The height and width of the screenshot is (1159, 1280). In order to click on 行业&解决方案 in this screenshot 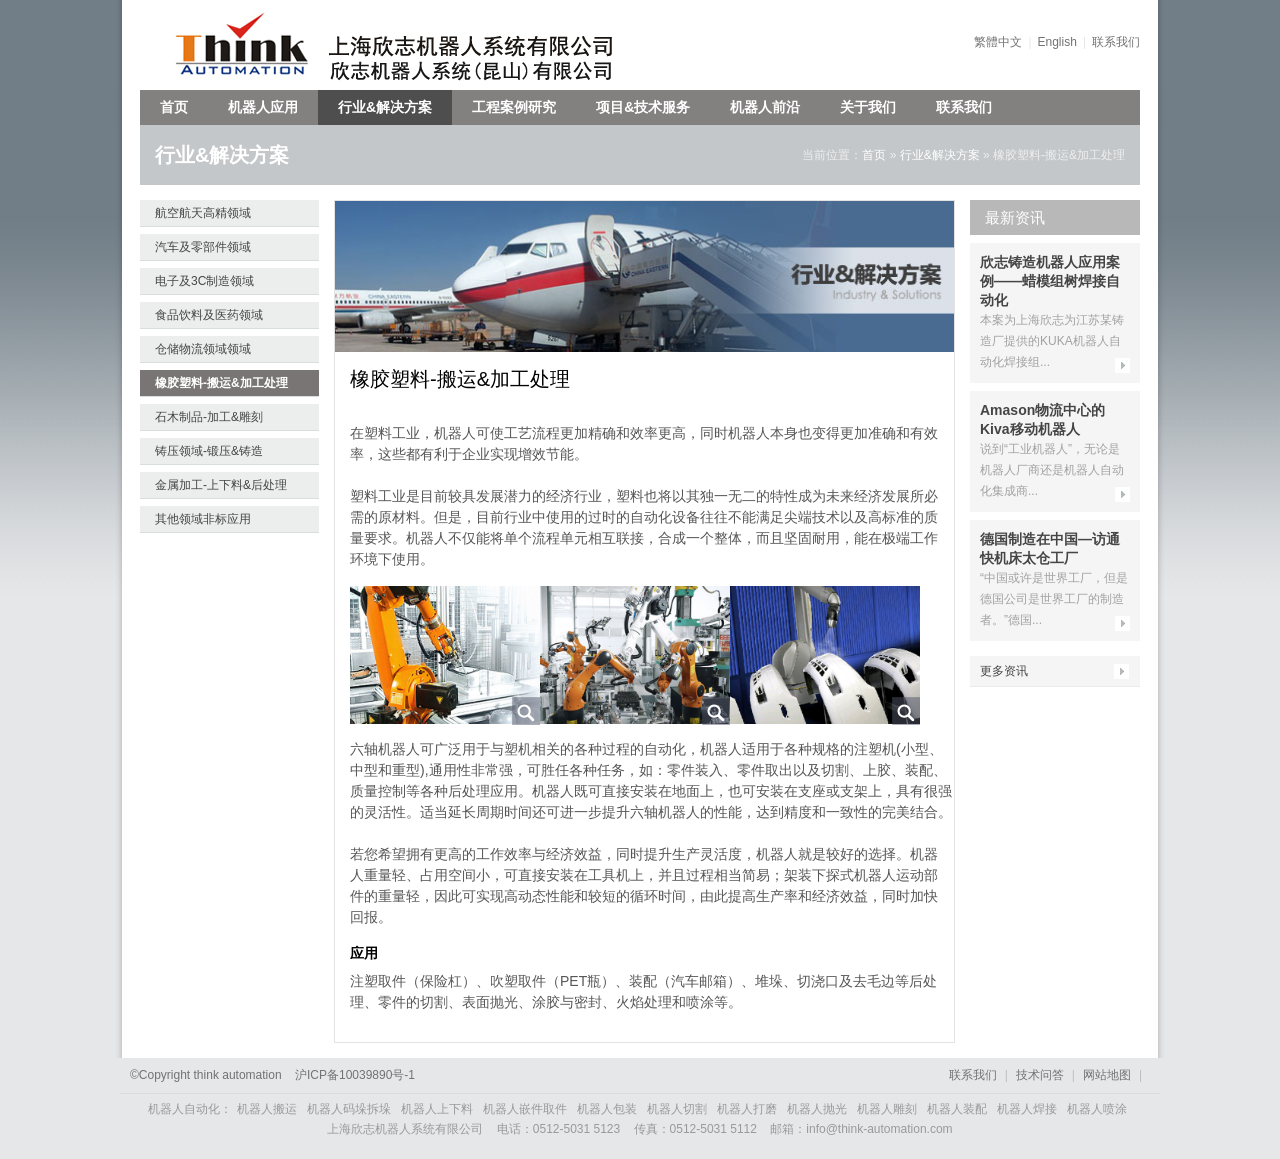, I will do `click(385, 107)`.